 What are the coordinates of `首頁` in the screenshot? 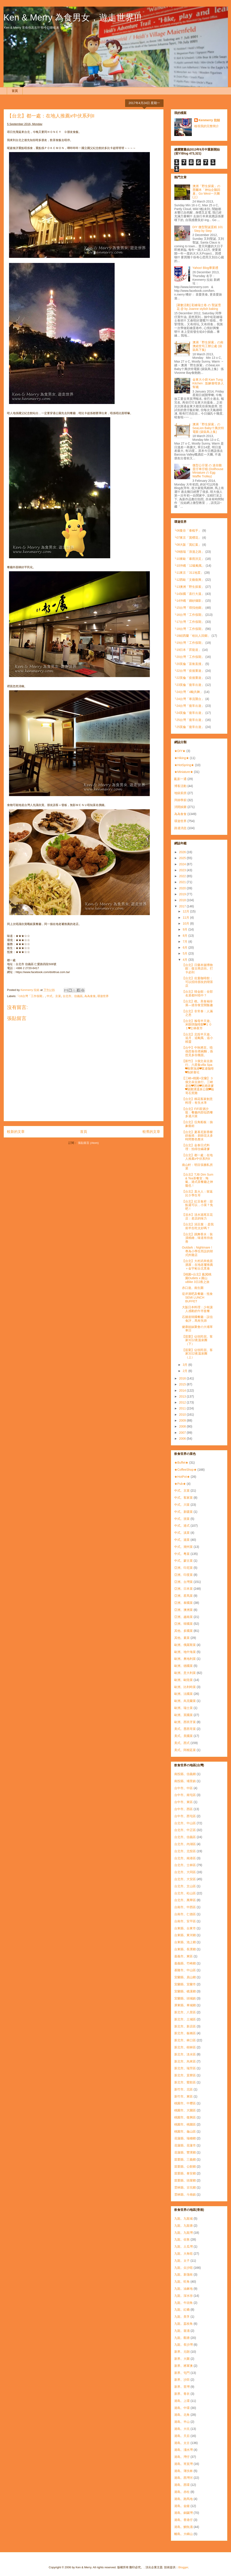 It's located at (15, 91).